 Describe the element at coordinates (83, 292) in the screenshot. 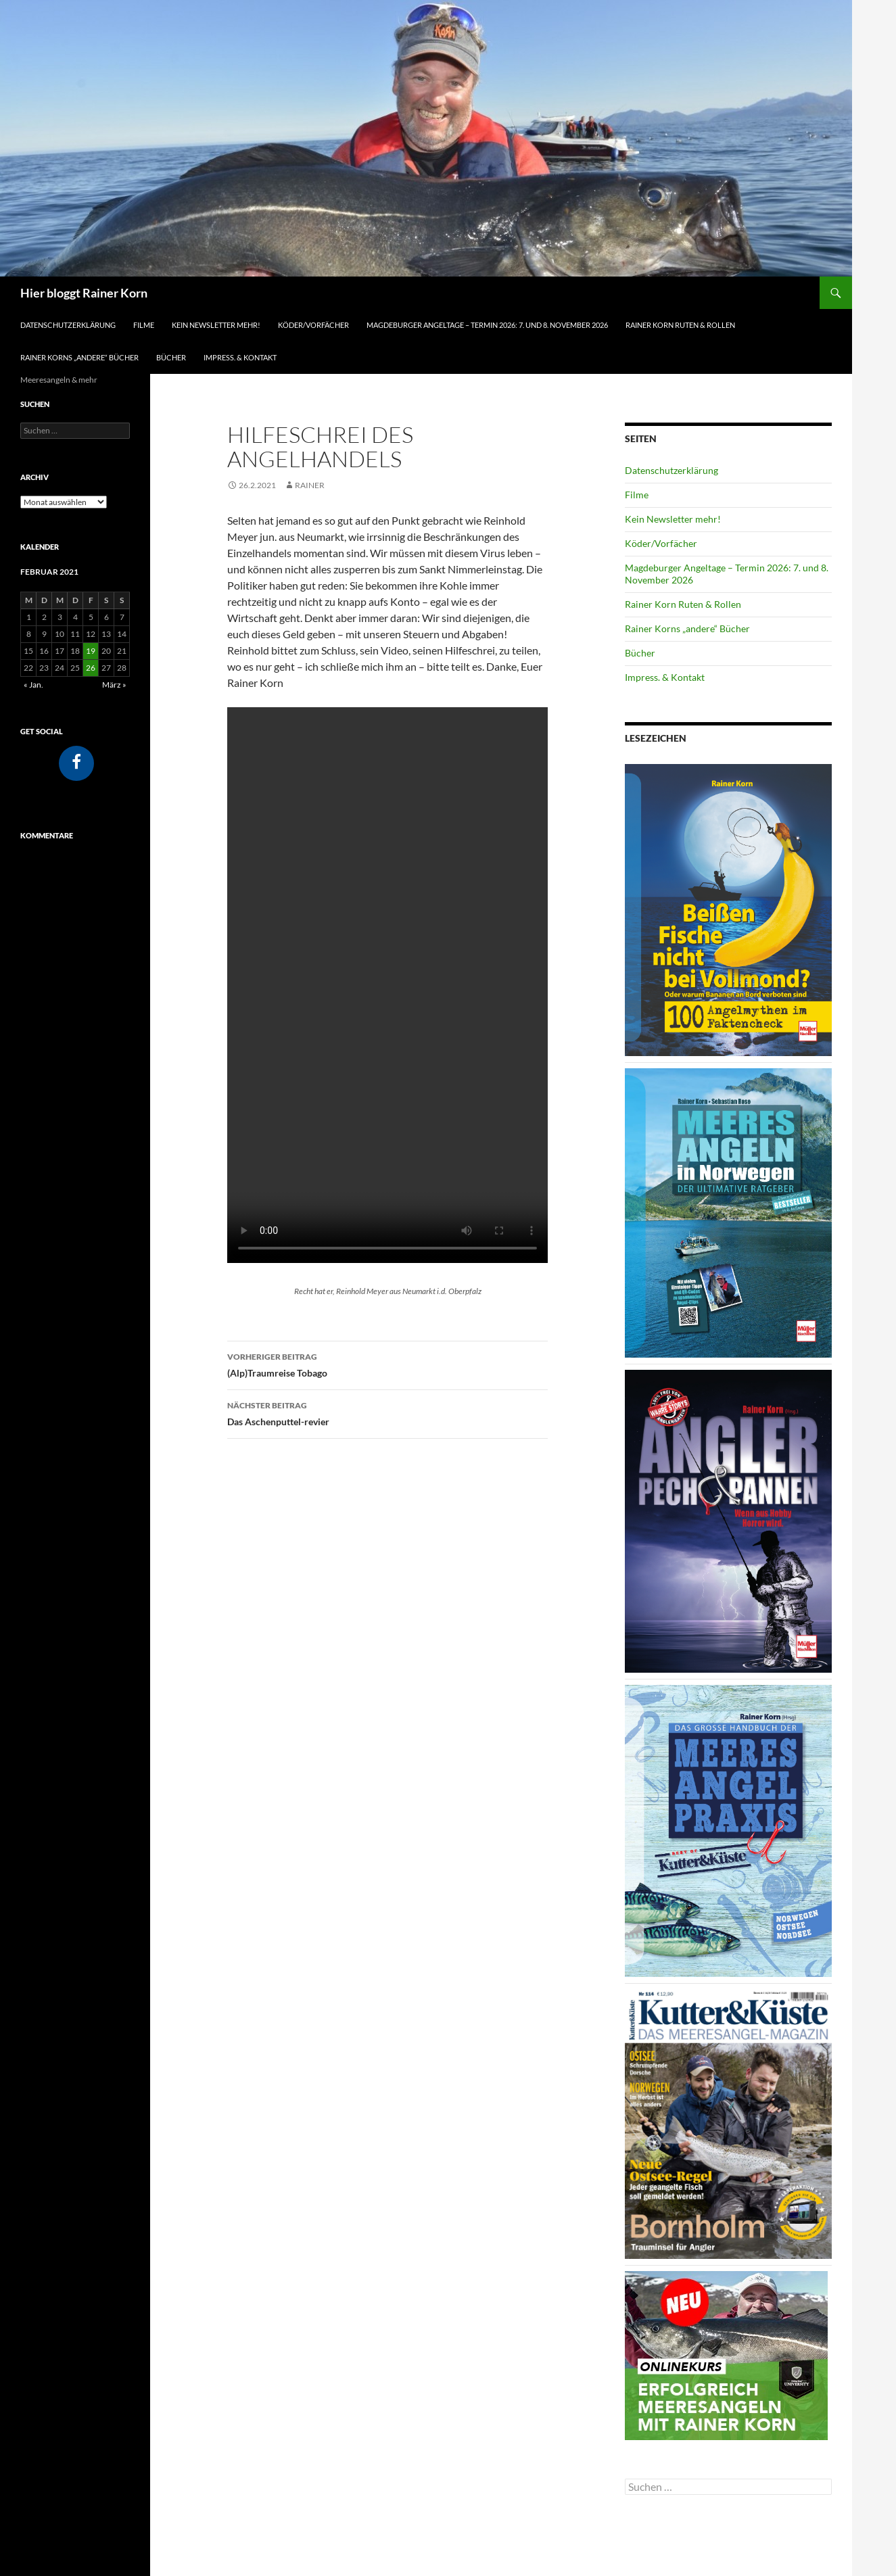

I see `Hier bloggt Rainer Korn` at that location.